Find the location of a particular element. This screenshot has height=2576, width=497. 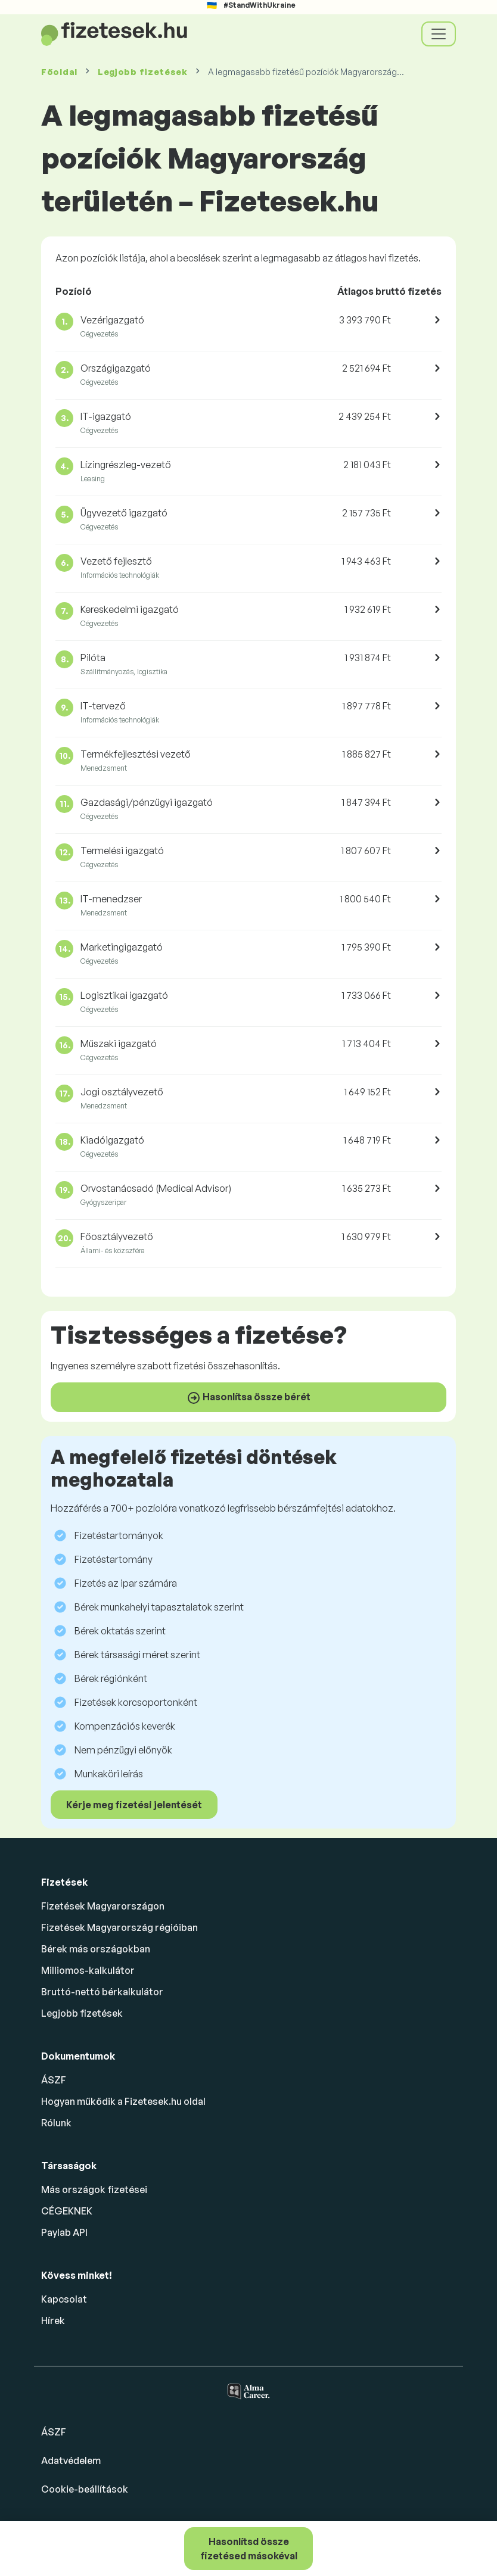

Adatvédelem is located at coordinates (71, 2460).